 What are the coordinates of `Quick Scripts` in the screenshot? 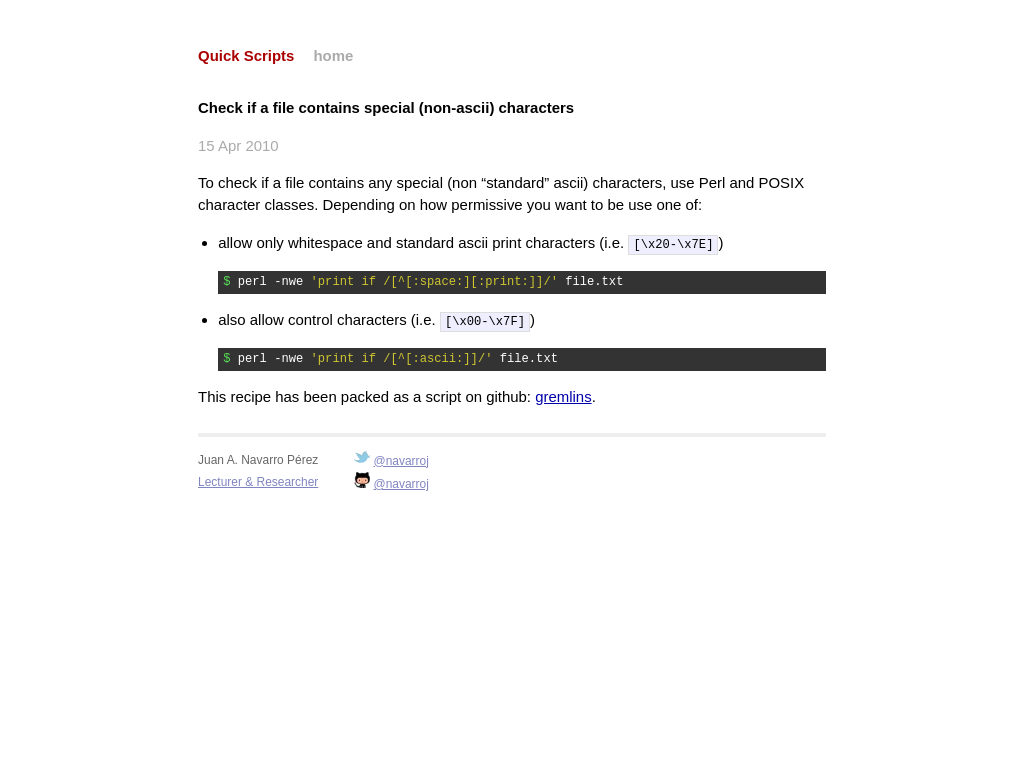 It's located at (246, 55).